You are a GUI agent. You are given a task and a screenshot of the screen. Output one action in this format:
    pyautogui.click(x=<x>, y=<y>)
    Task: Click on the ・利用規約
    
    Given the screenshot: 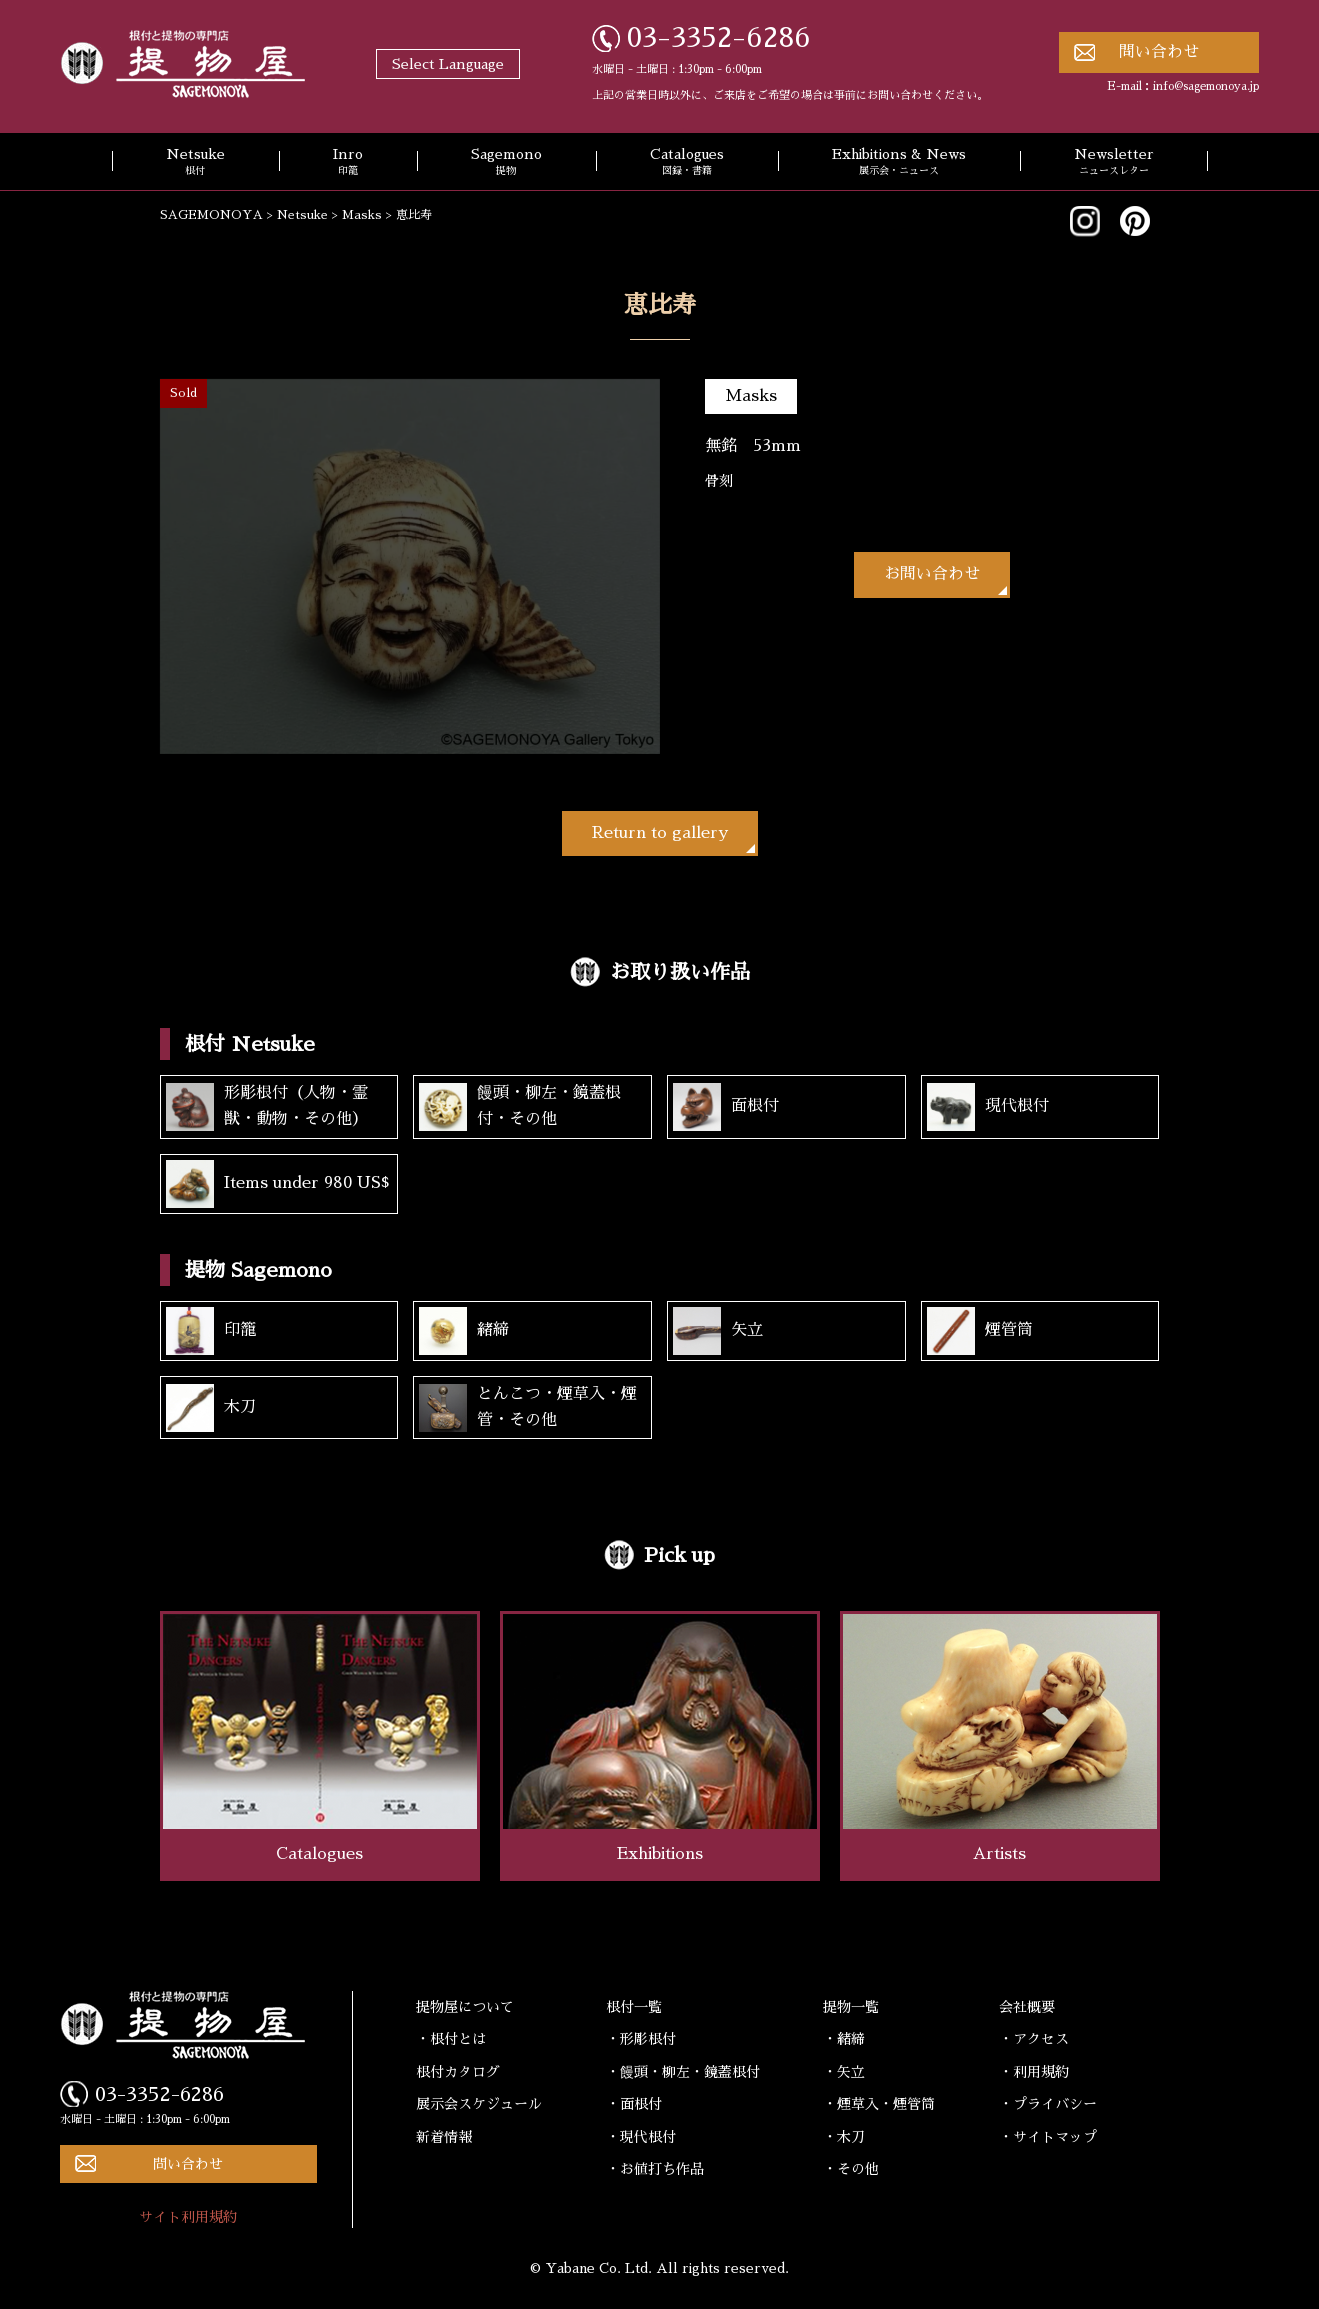 What is the action you would take?
    pyautogui.click(x=1034, y=2072)
    